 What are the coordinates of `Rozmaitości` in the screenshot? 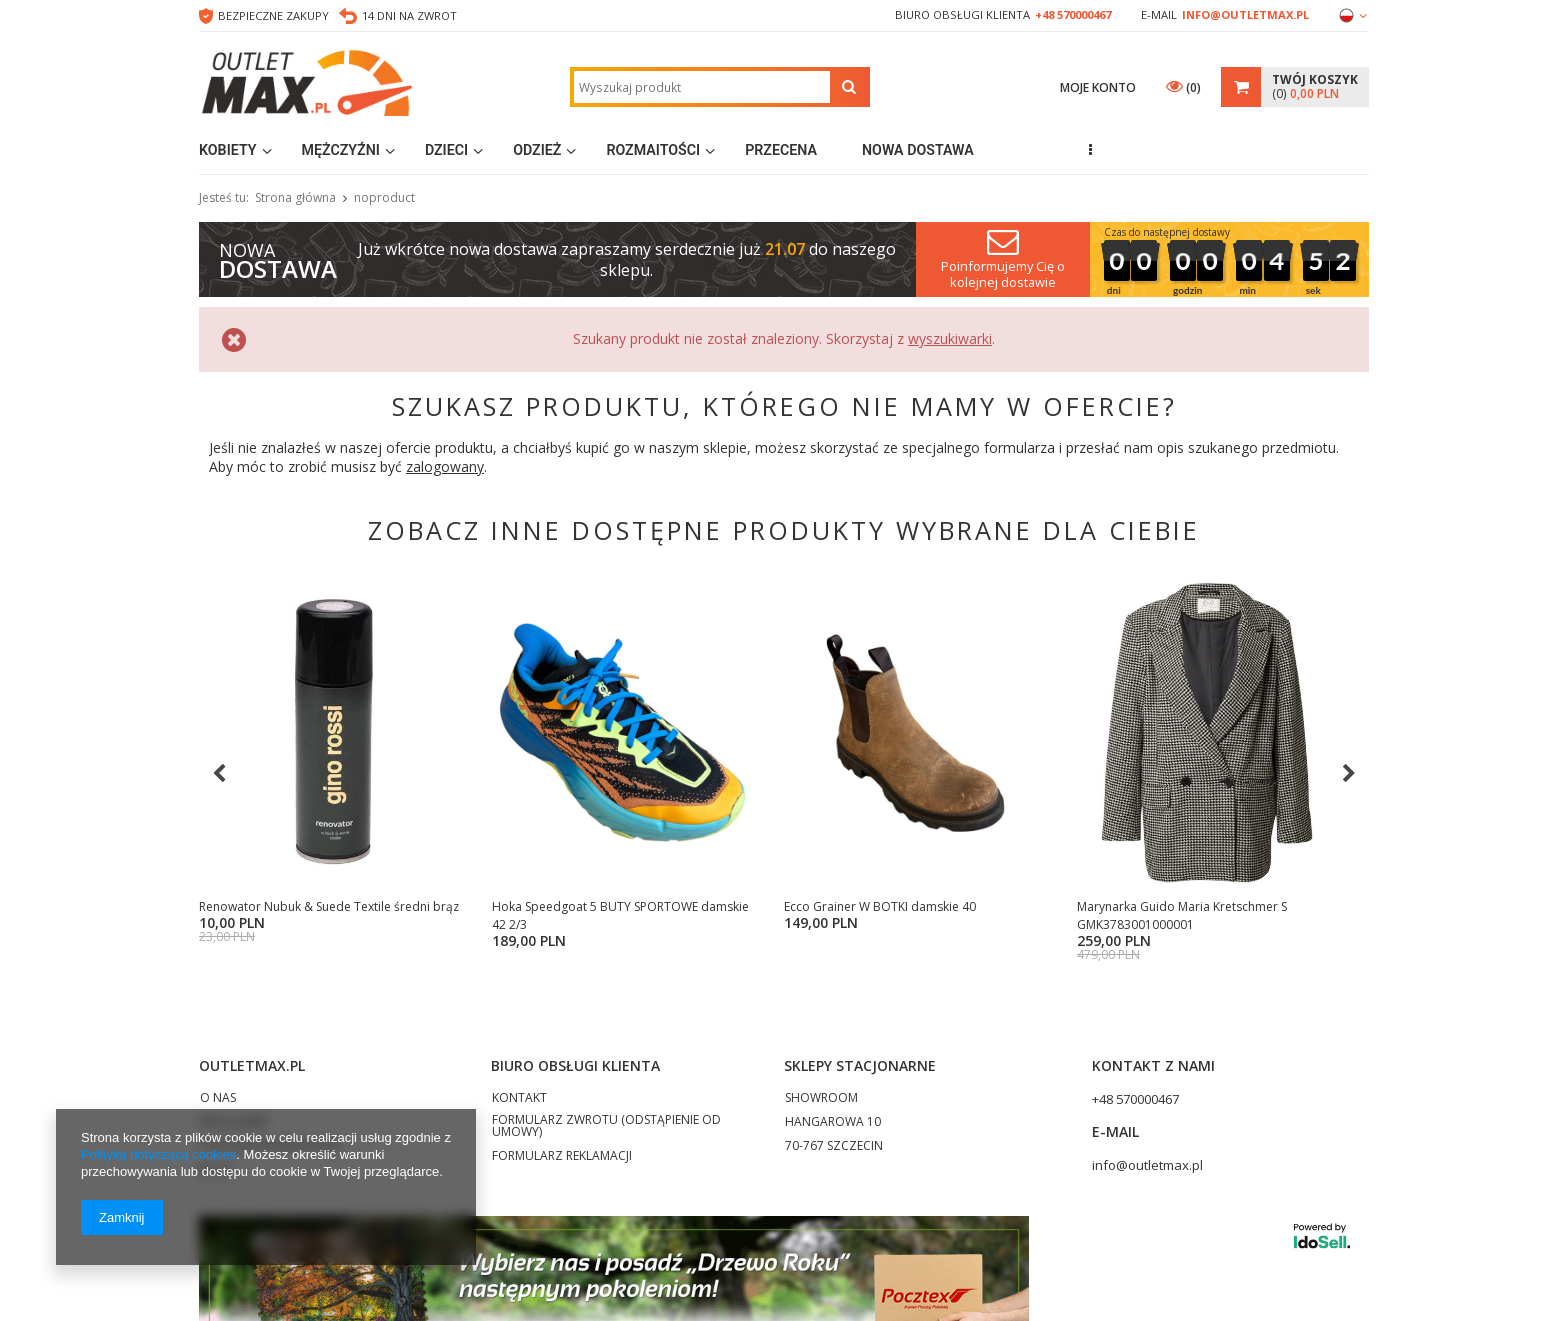 It's located at (653, 150).